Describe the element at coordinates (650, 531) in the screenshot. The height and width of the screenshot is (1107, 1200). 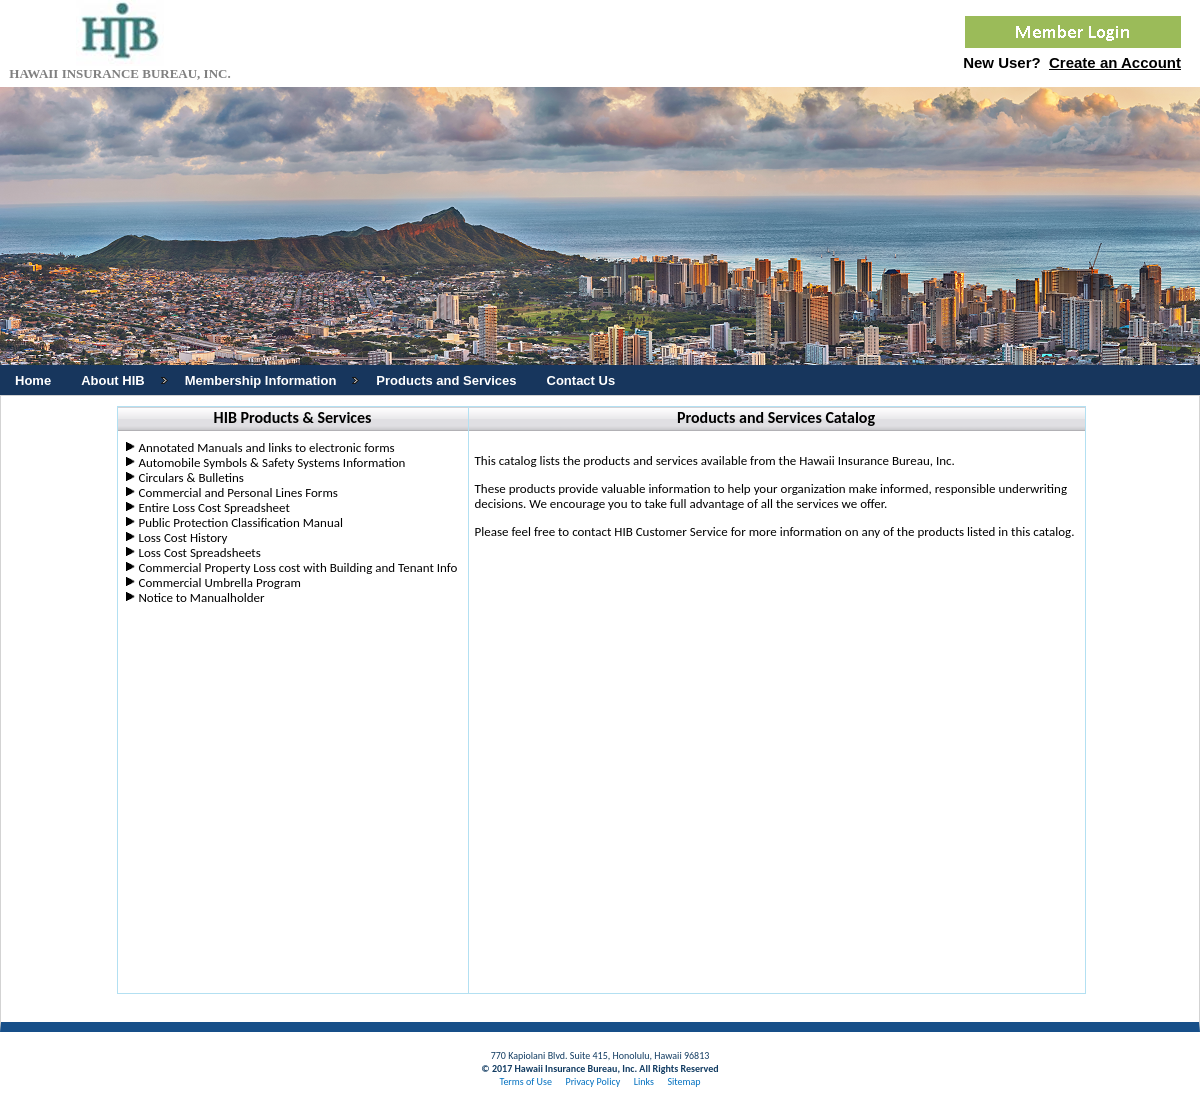
I see `contact HIB Customer Service` at that location.